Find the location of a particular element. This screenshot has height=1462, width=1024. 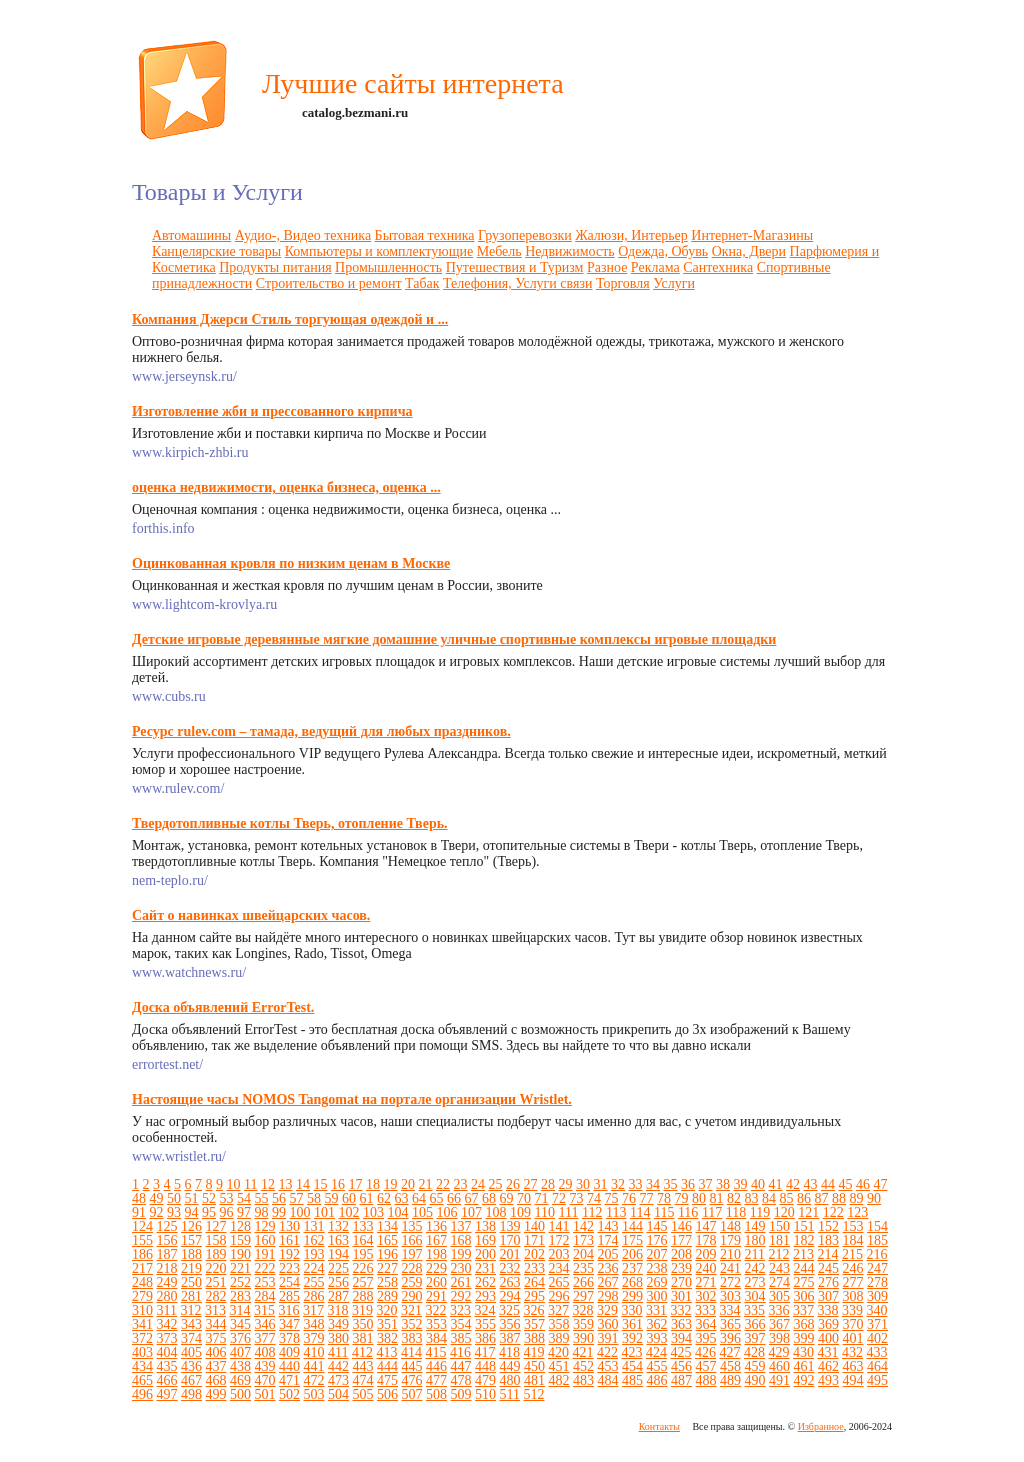

455 is located at coordinates (657, 1366).